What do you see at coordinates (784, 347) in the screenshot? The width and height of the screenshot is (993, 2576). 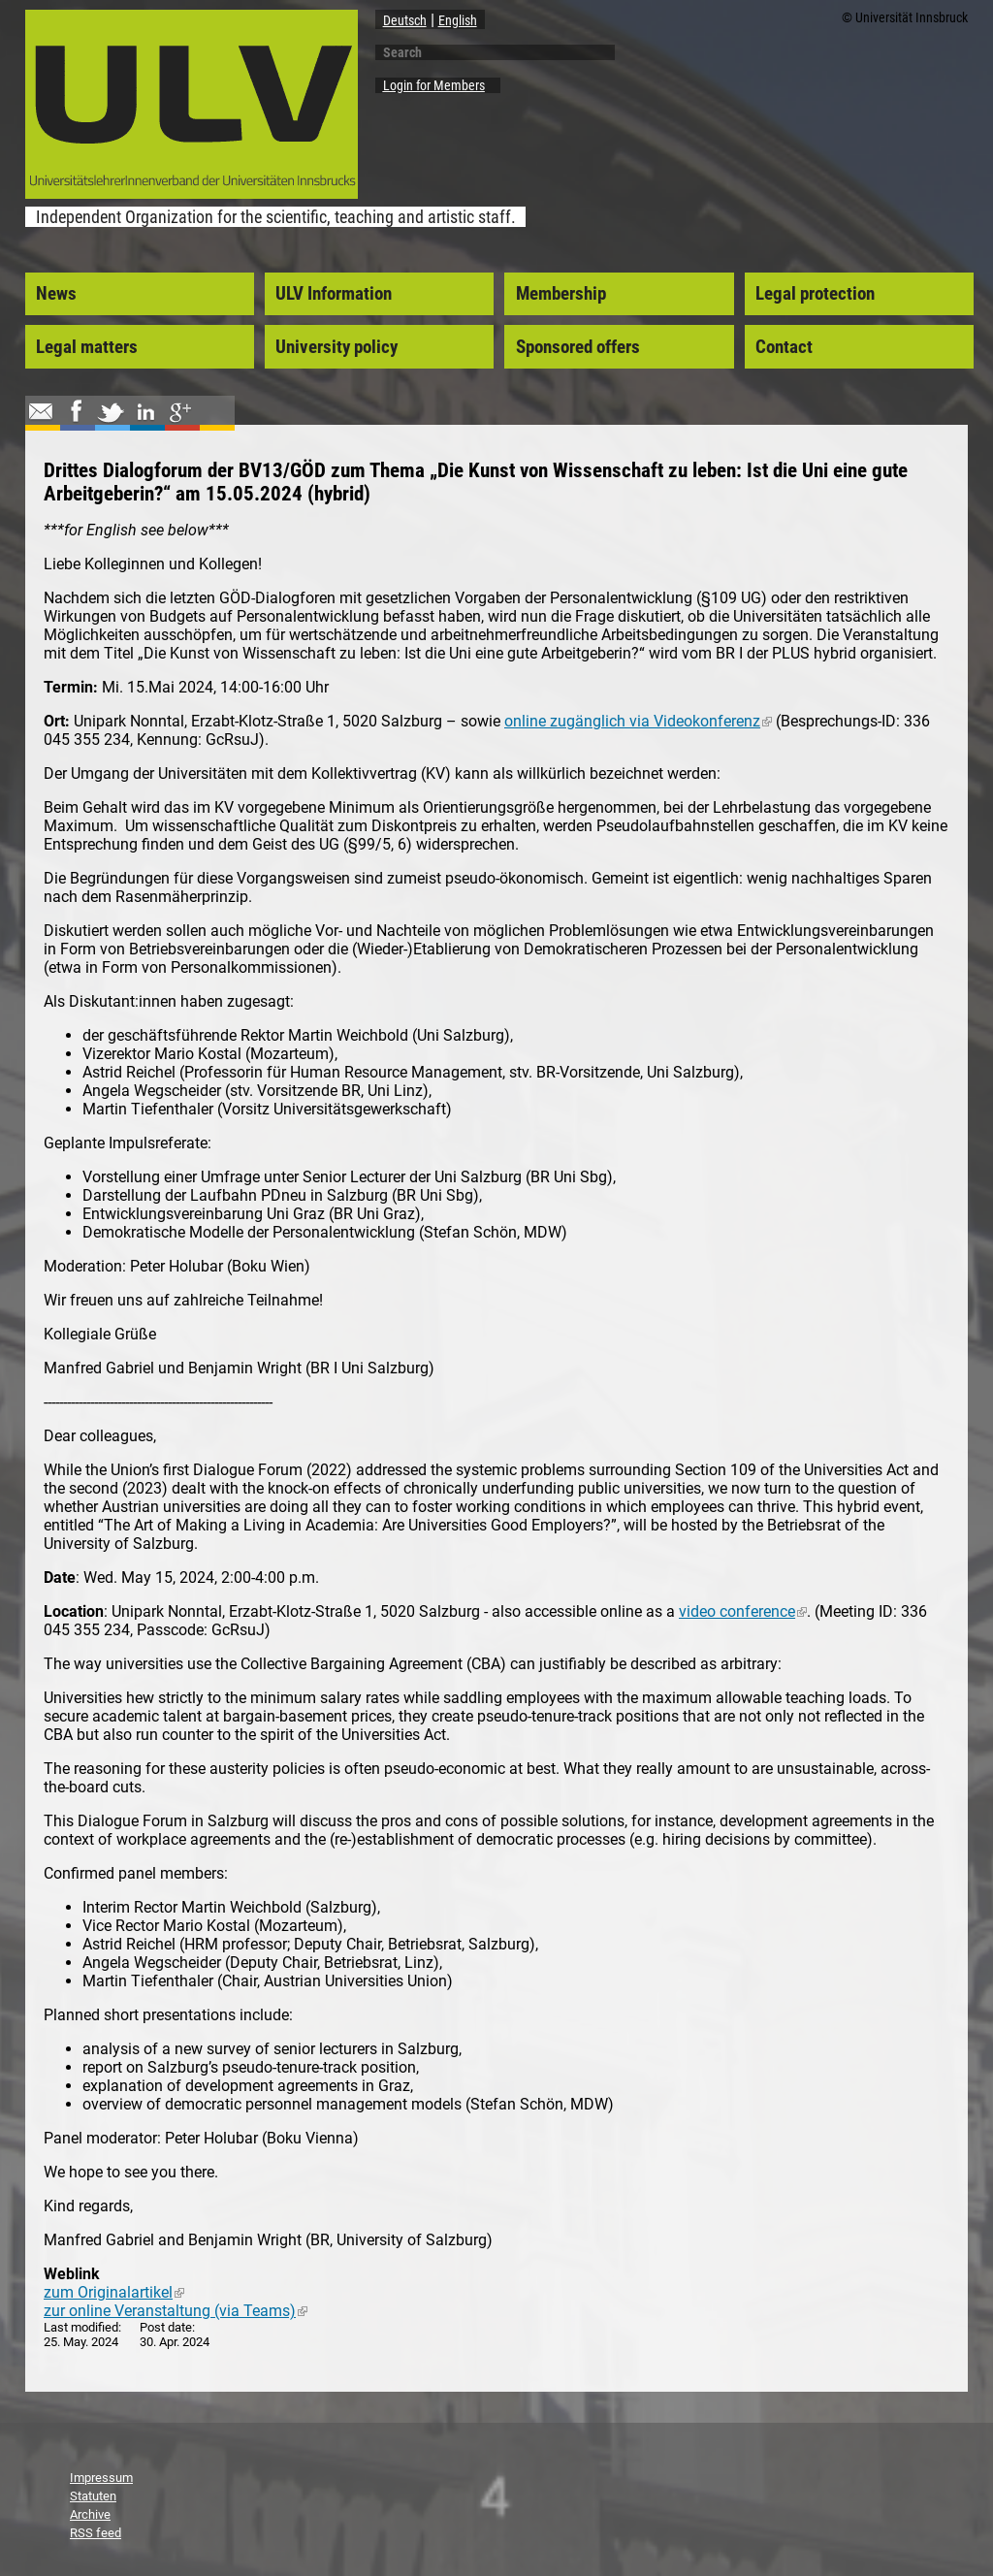 I see `Contact` at bounding box center [784, 347].